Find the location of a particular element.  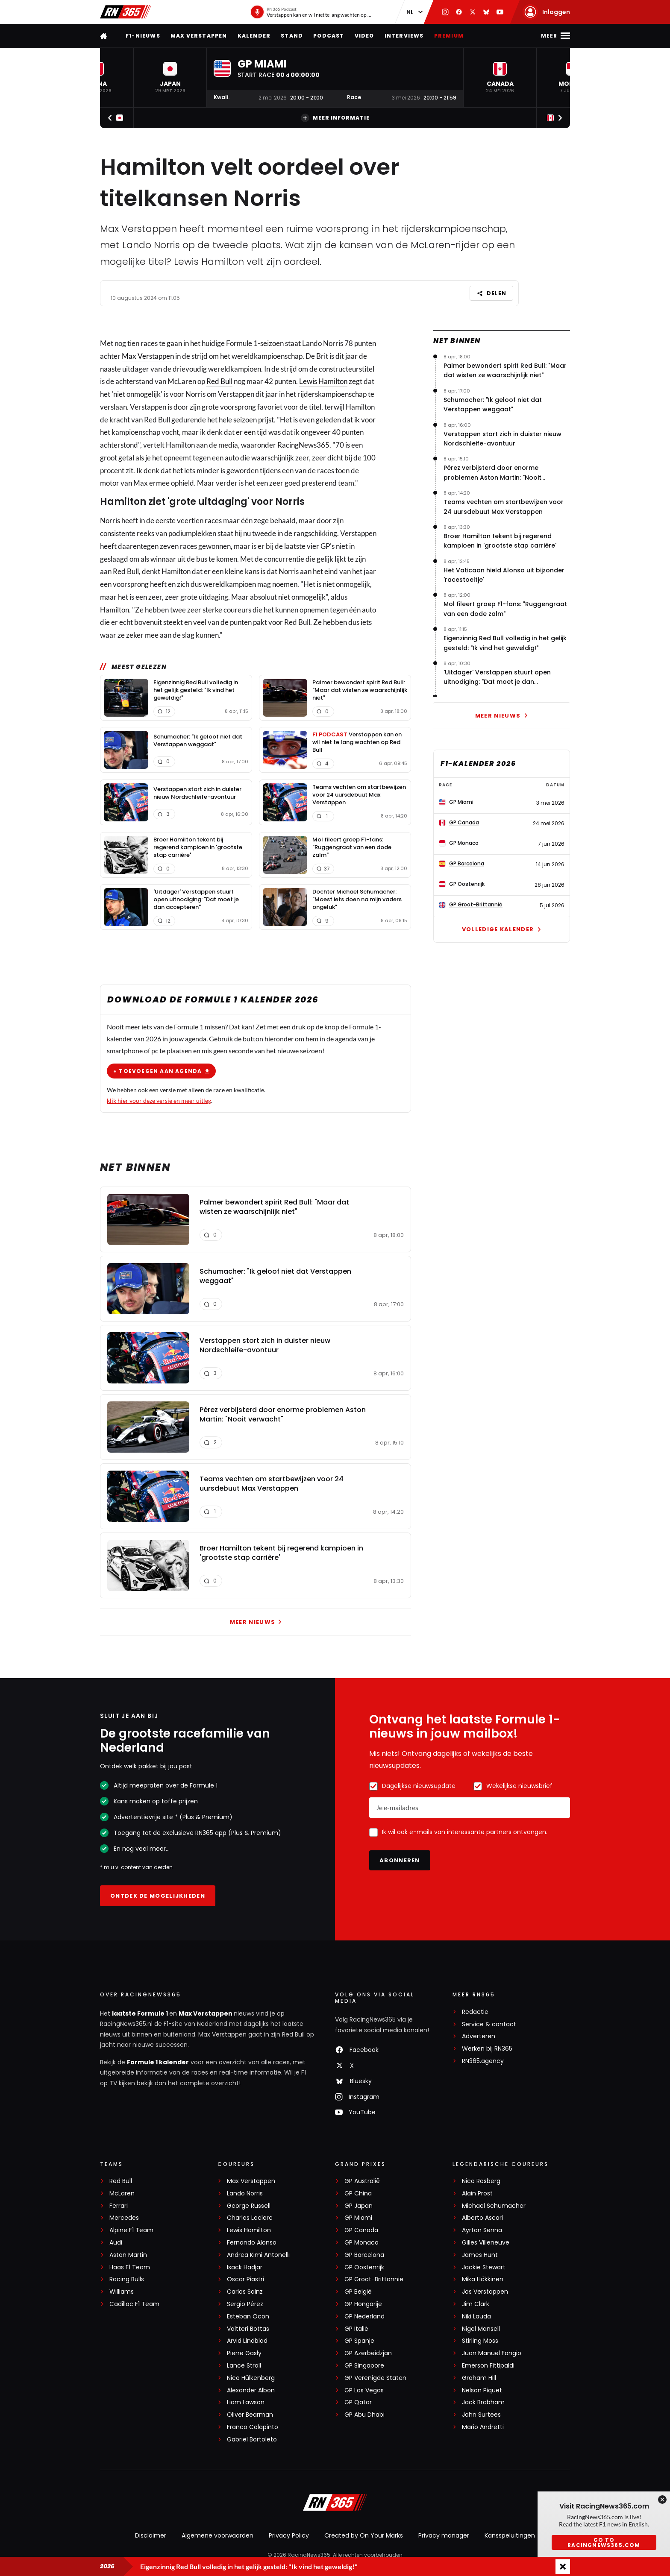

Jos Verstappen is located at coordinates (485, 2291).